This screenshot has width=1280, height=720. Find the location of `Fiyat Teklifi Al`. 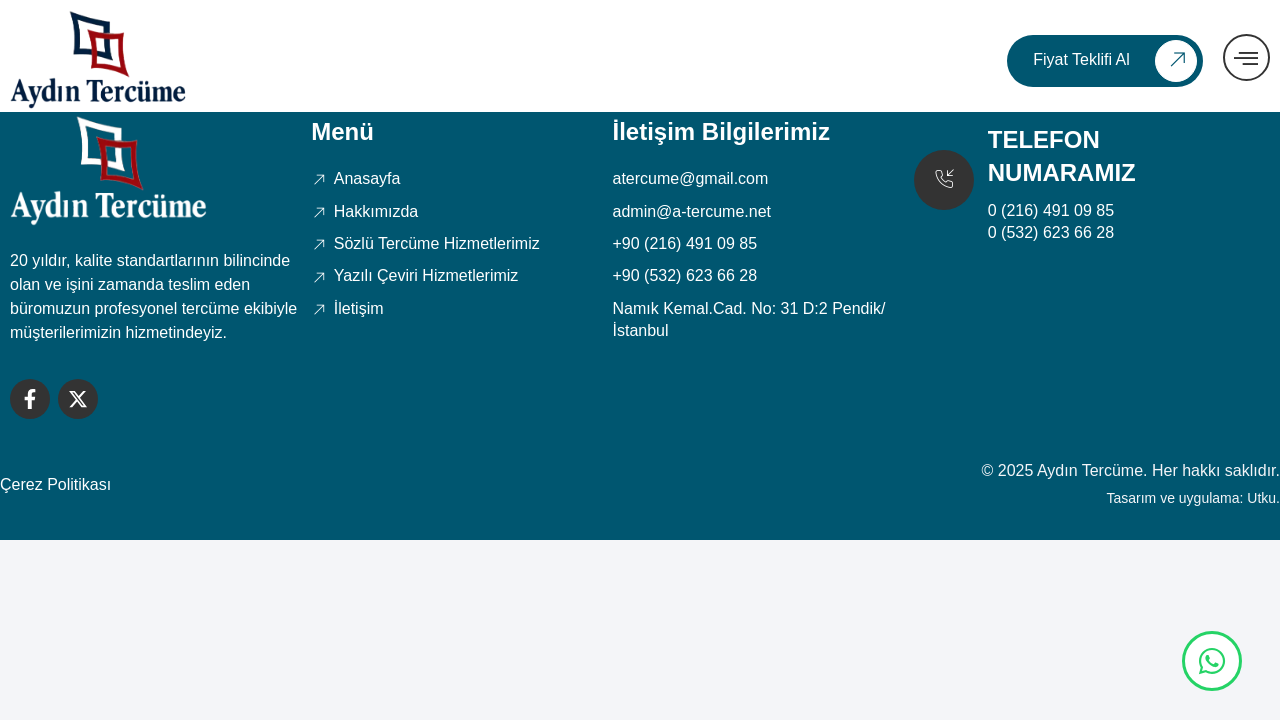

Fiyat Teklifi Al is located at coordinates (1115, 61).